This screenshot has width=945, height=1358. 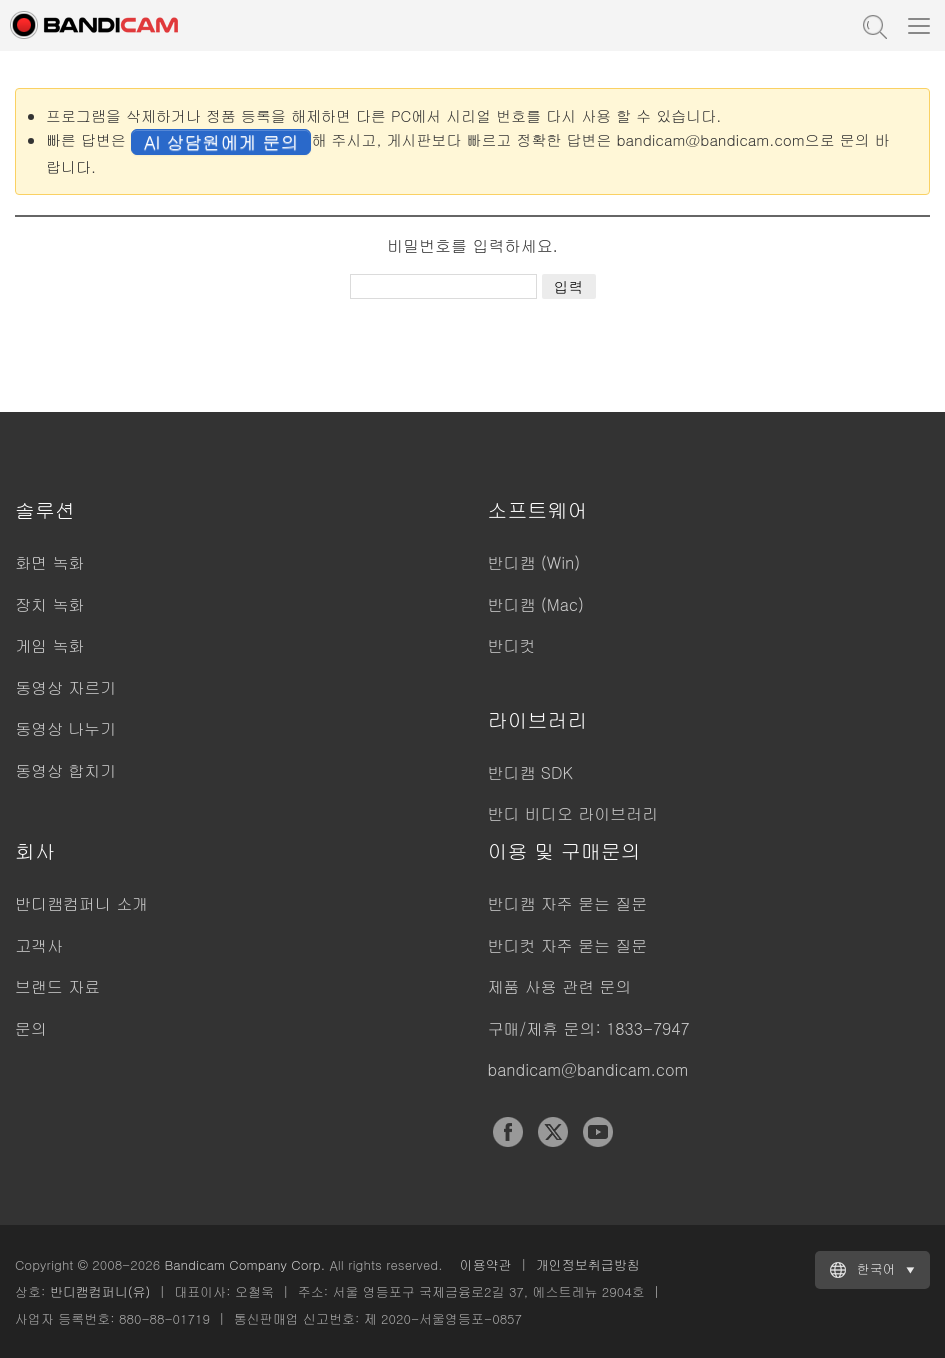 What do you see at coordinates (588, 1264) in the screenshot?
I see `개인정보취급방침` at bounding box center [588, 1264].